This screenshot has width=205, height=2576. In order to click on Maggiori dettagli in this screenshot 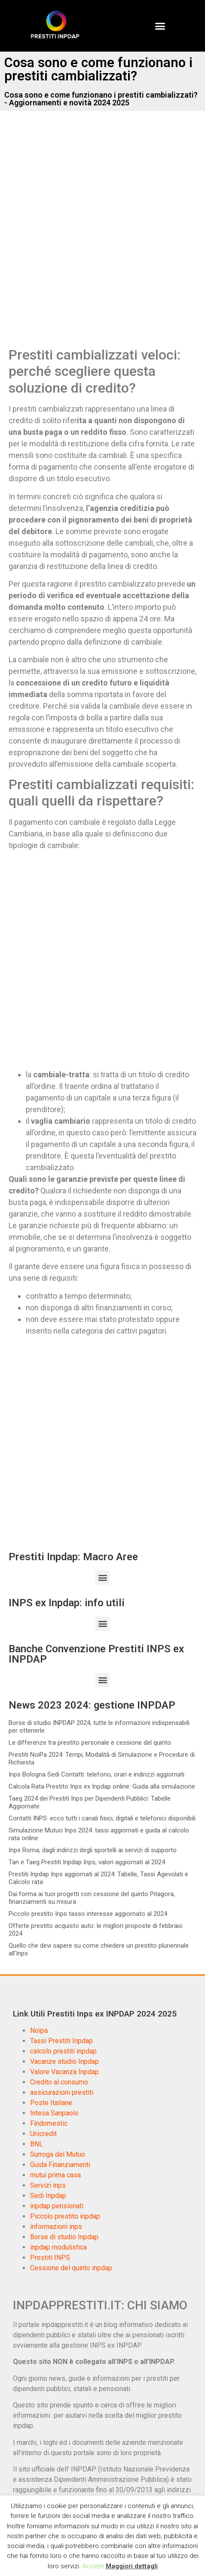, I will do `click(132, 2566)`.